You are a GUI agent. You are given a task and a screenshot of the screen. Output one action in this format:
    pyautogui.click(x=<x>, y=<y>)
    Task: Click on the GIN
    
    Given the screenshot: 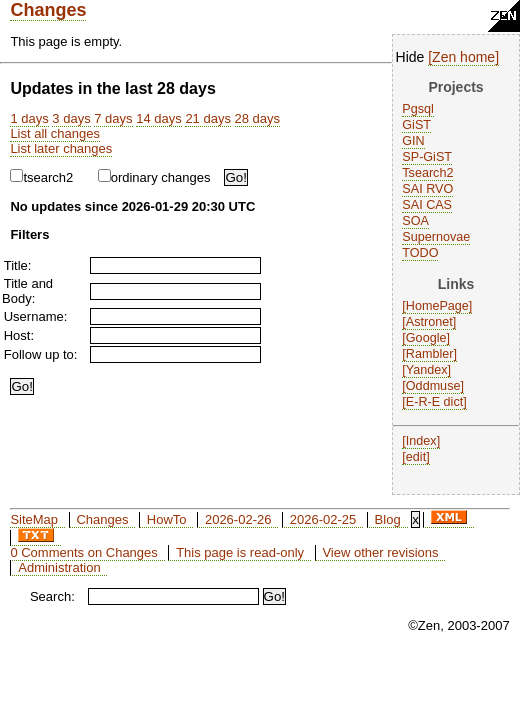 What is the action you would take?
    pyautogui.click(x=413, y=141)
    